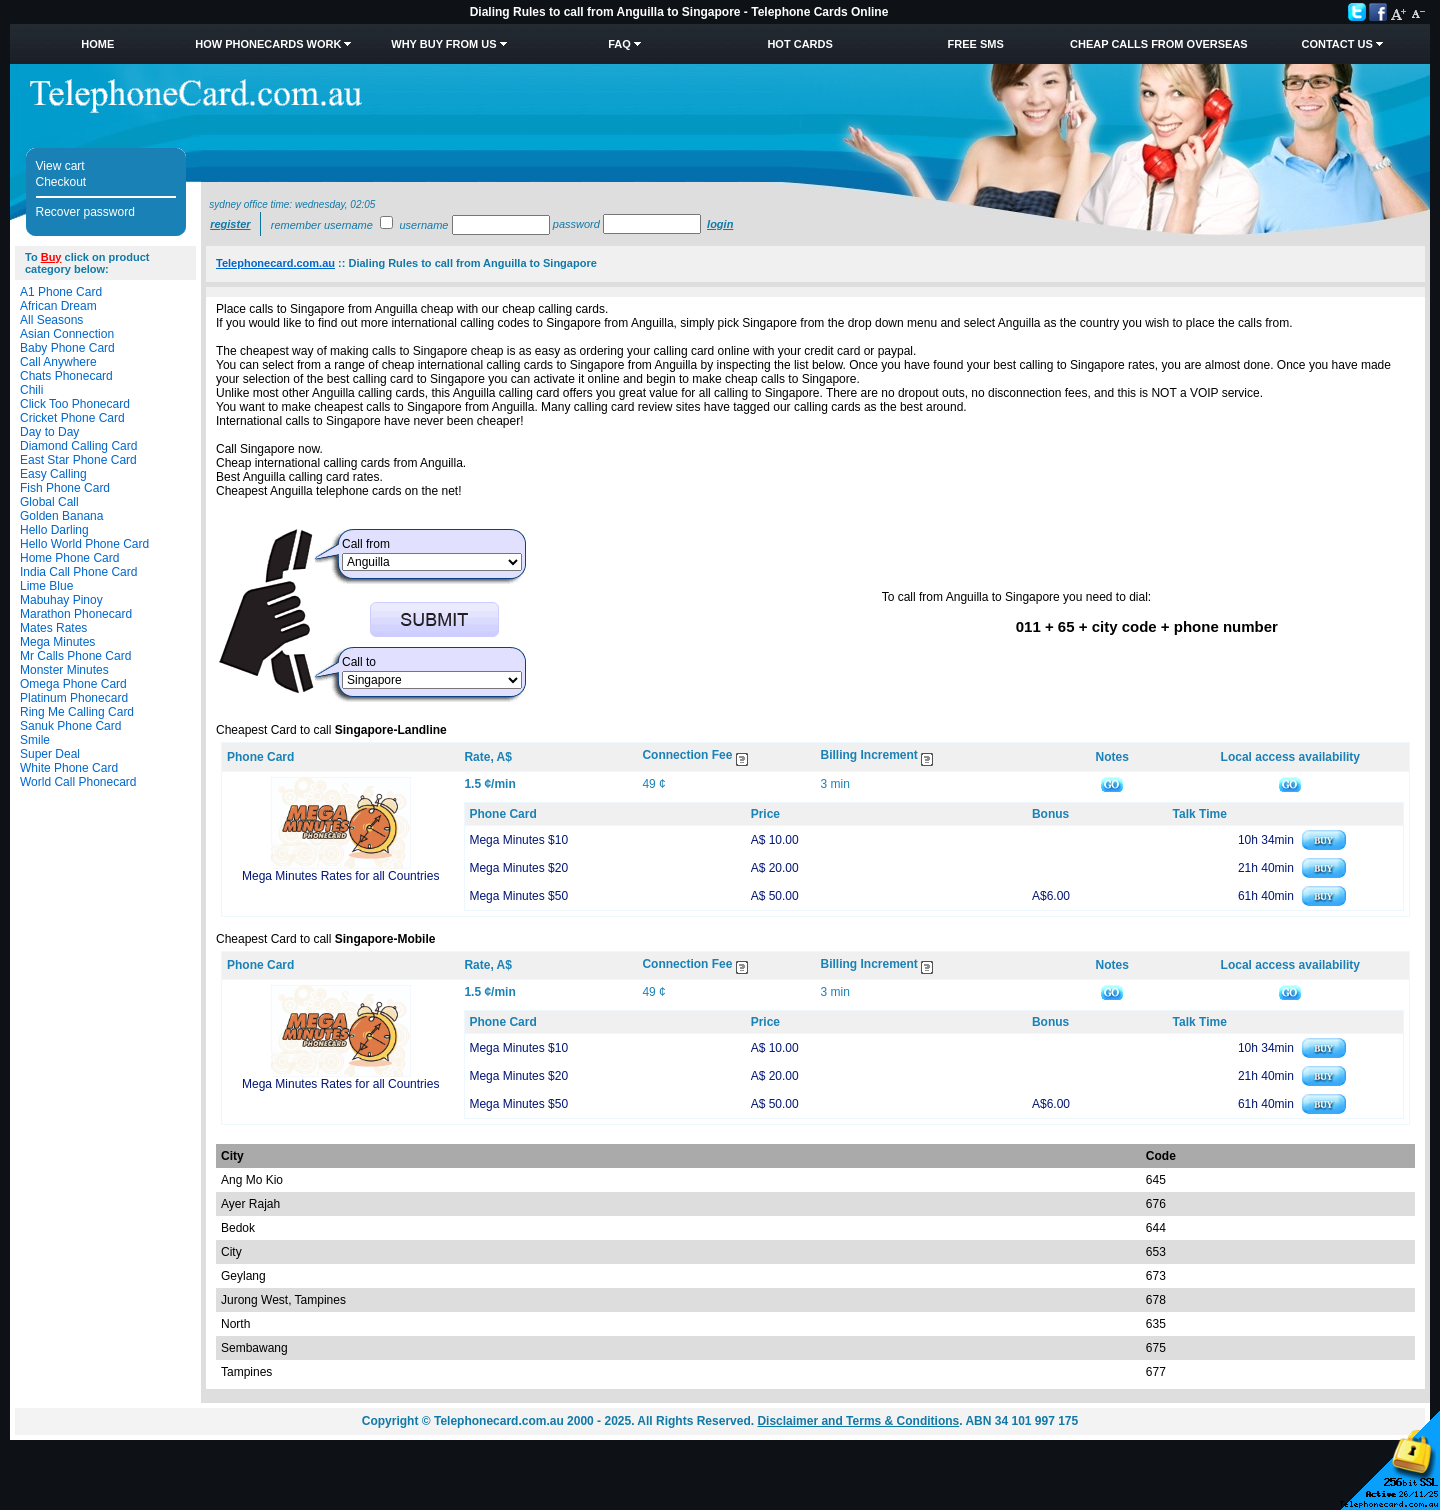 Image resolution: width=1440 pixels, height=1510 pixels. What do you see at coordinates (53, 474) in the screenshot?
I see `Easy Calling` at bounding box center [53, 474].